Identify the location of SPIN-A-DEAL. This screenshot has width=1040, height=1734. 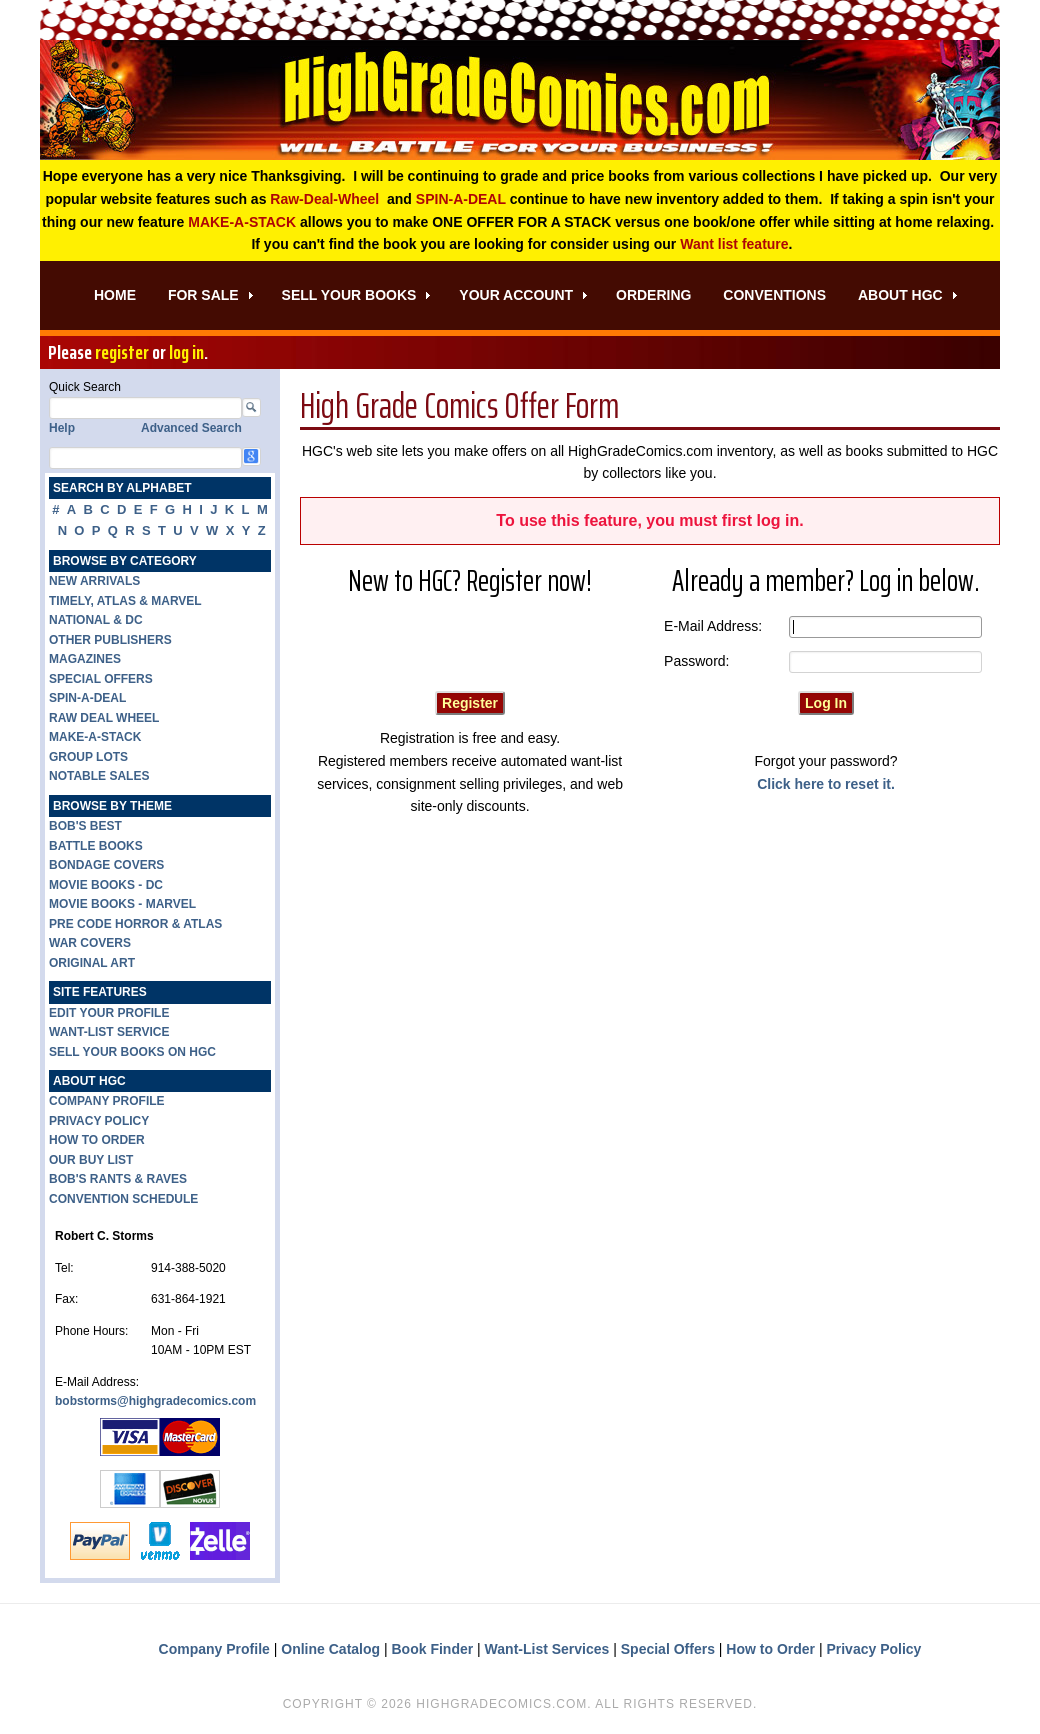
(461, 199).